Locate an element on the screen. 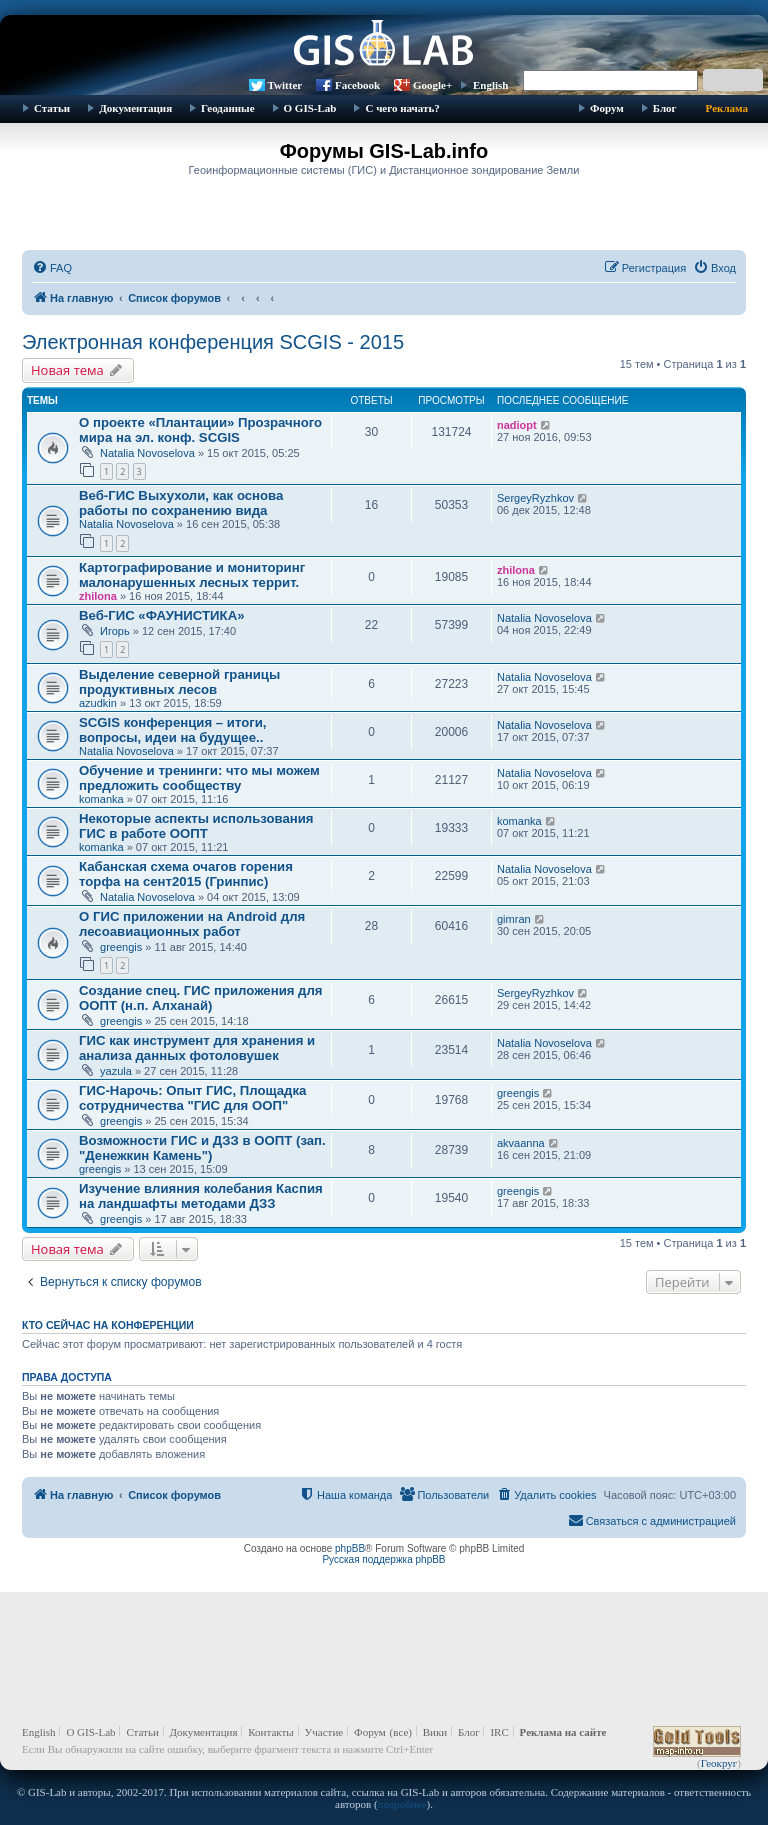 The height and width of the screenshot is (1825, 768). ГИС-Нарочь: Опыт ГИС, Площадка сотрудничества "ГИС для ООП" is located at coordinates (192, 1098).